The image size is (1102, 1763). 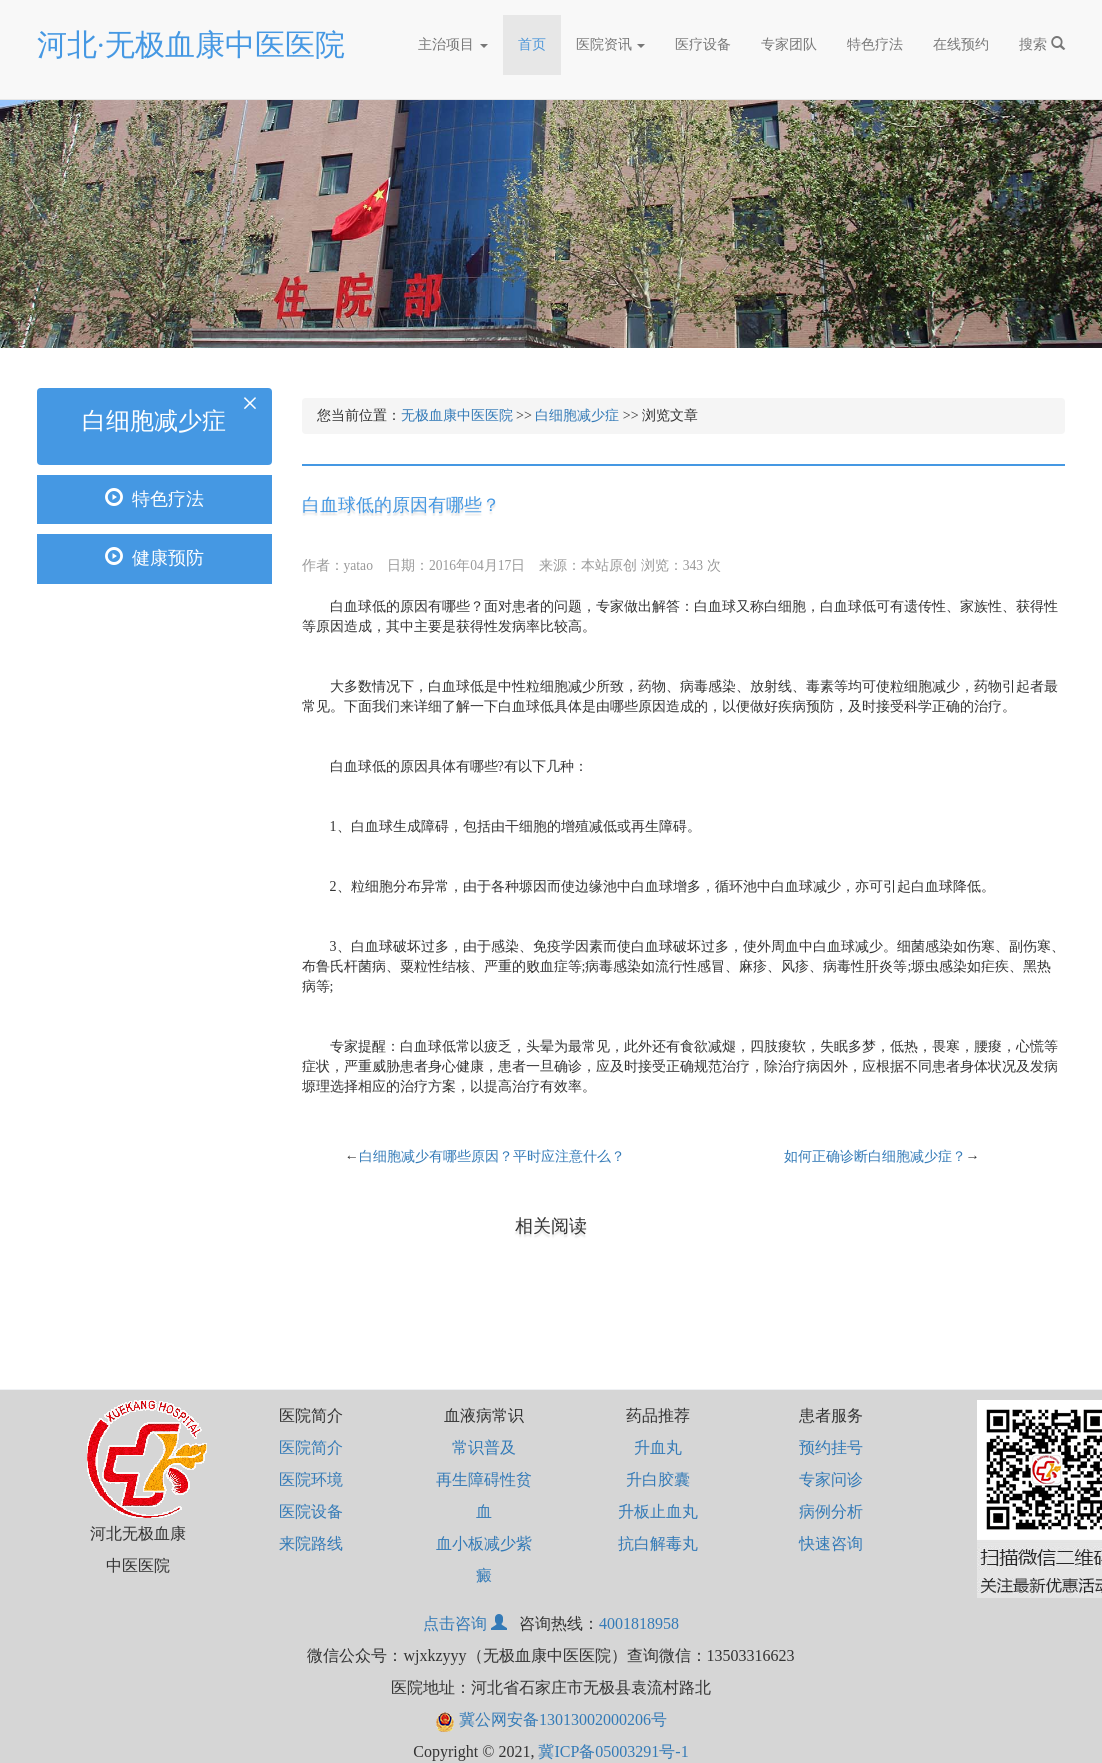 I want to click on 升板止血丸, so click(x=658, y=1511).